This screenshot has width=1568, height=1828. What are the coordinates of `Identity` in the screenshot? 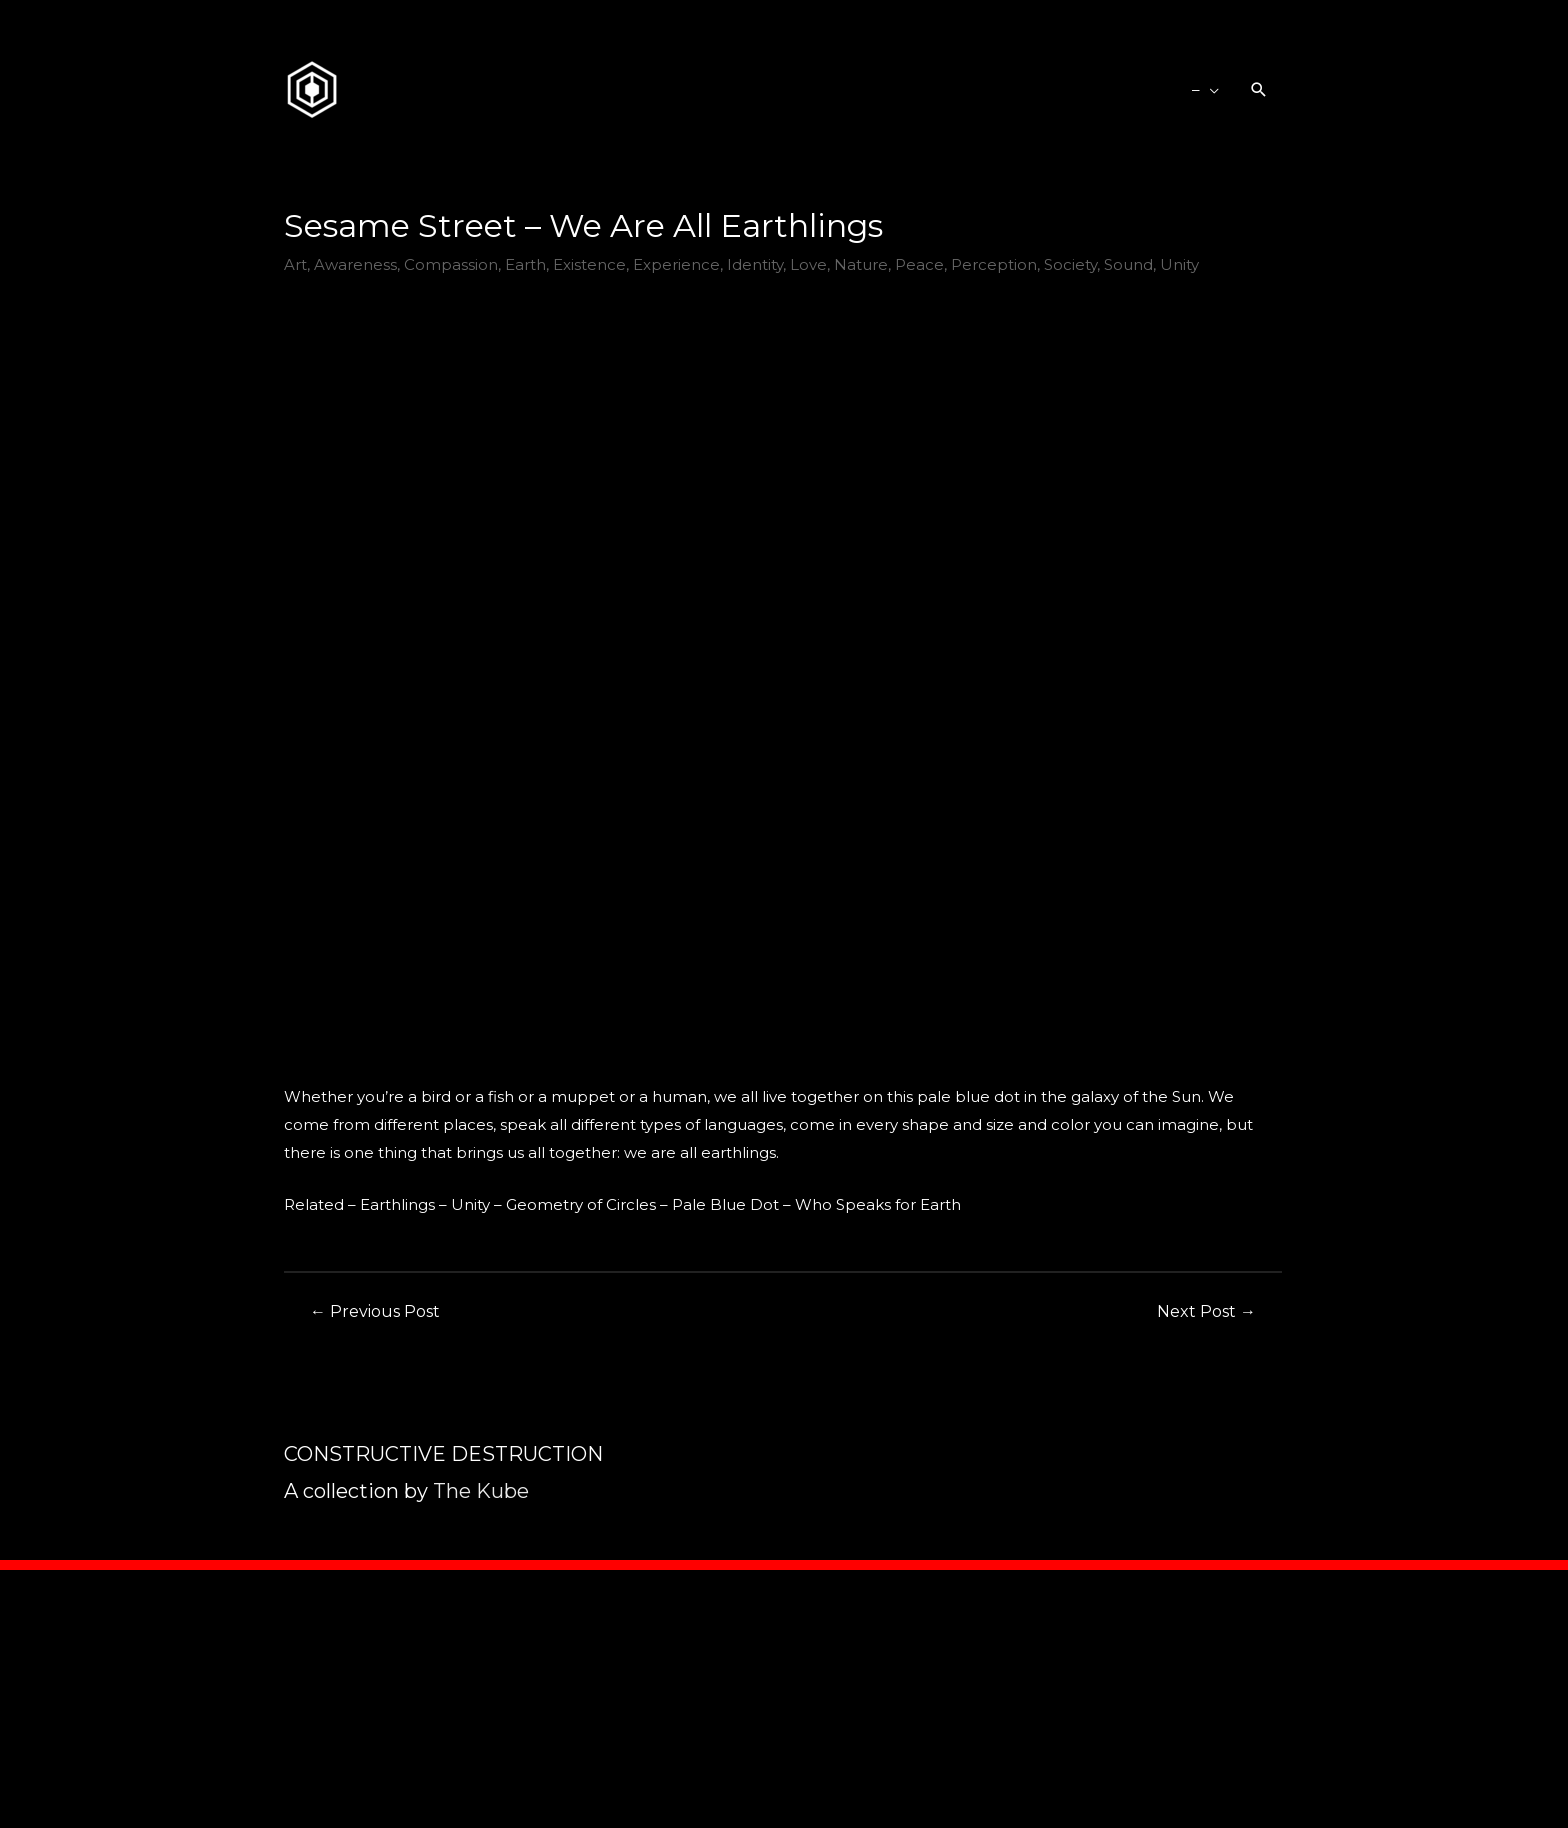 It's located at (755, 264).